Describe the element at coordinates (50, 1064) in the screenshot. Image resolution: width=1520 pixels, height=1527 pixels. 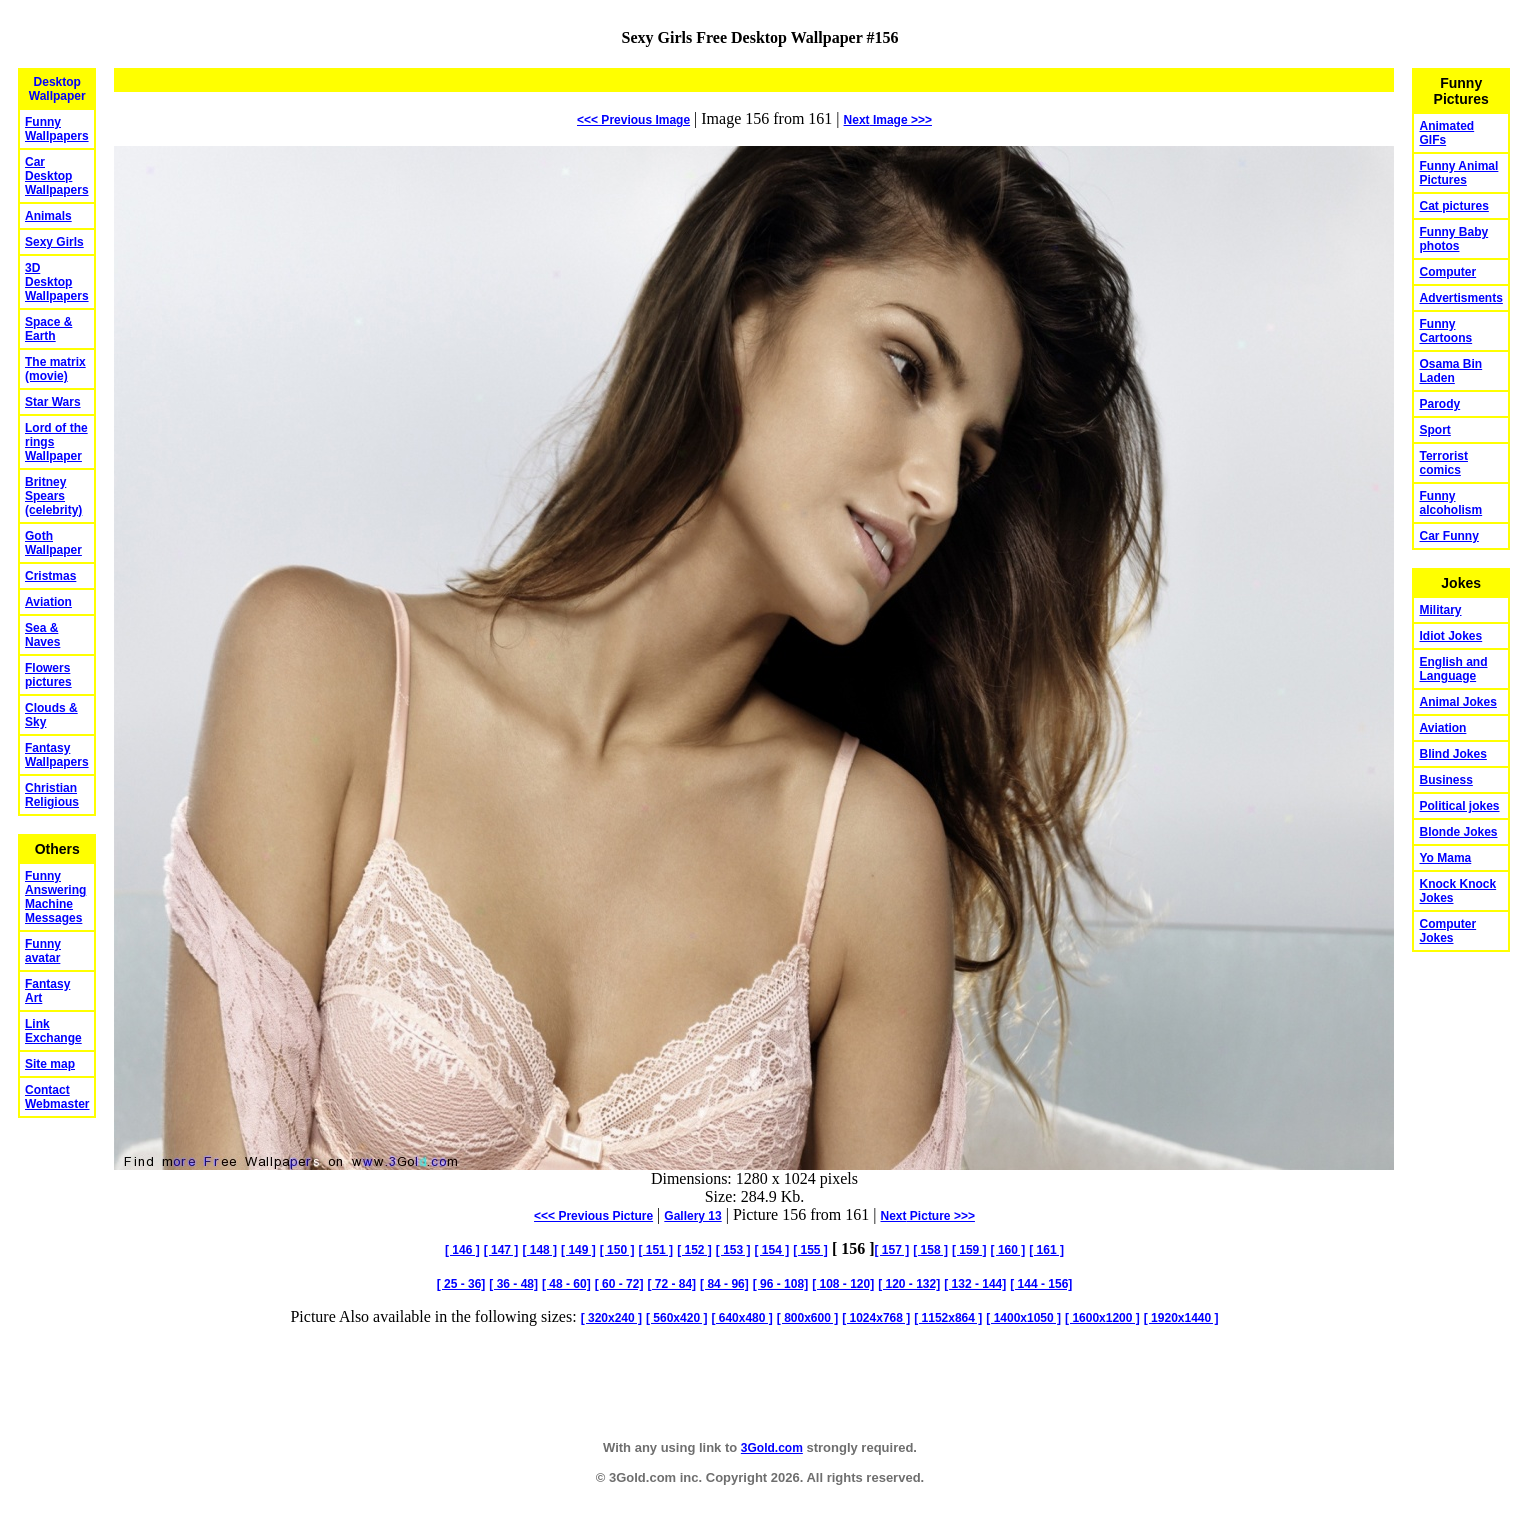
I see `Site map` at that location.